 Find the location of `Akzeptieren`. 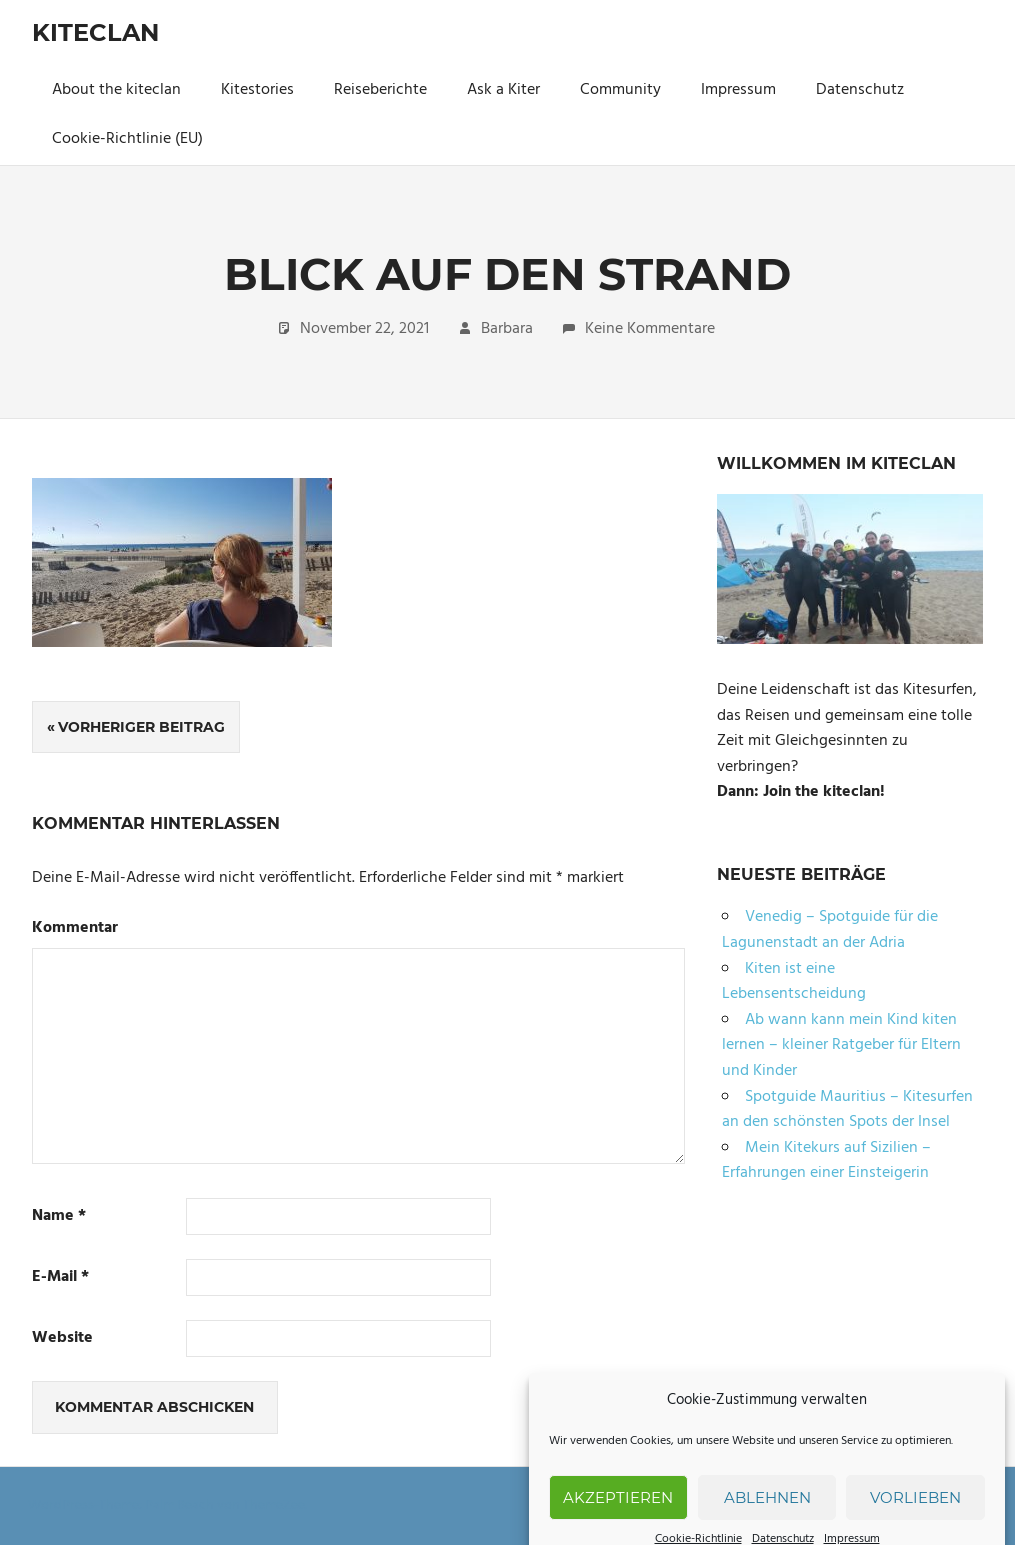

Akzeptieren is located at coordinates (618, 1518).